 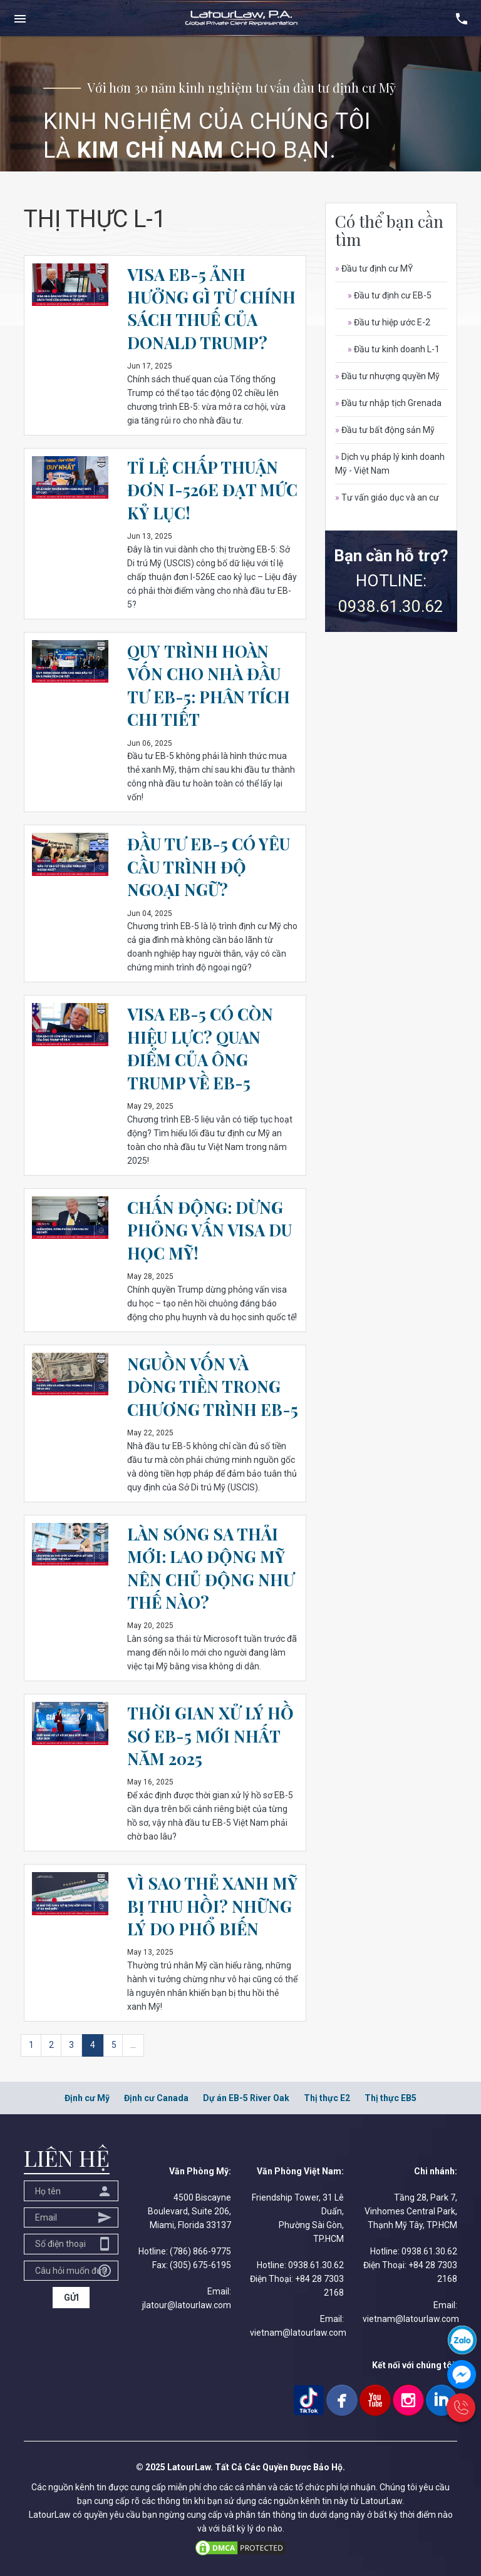 What do you see at coordinates (390, 2098) in the screenshot?
I see `Thị thực EB5` at bounding box center [390, 2098].